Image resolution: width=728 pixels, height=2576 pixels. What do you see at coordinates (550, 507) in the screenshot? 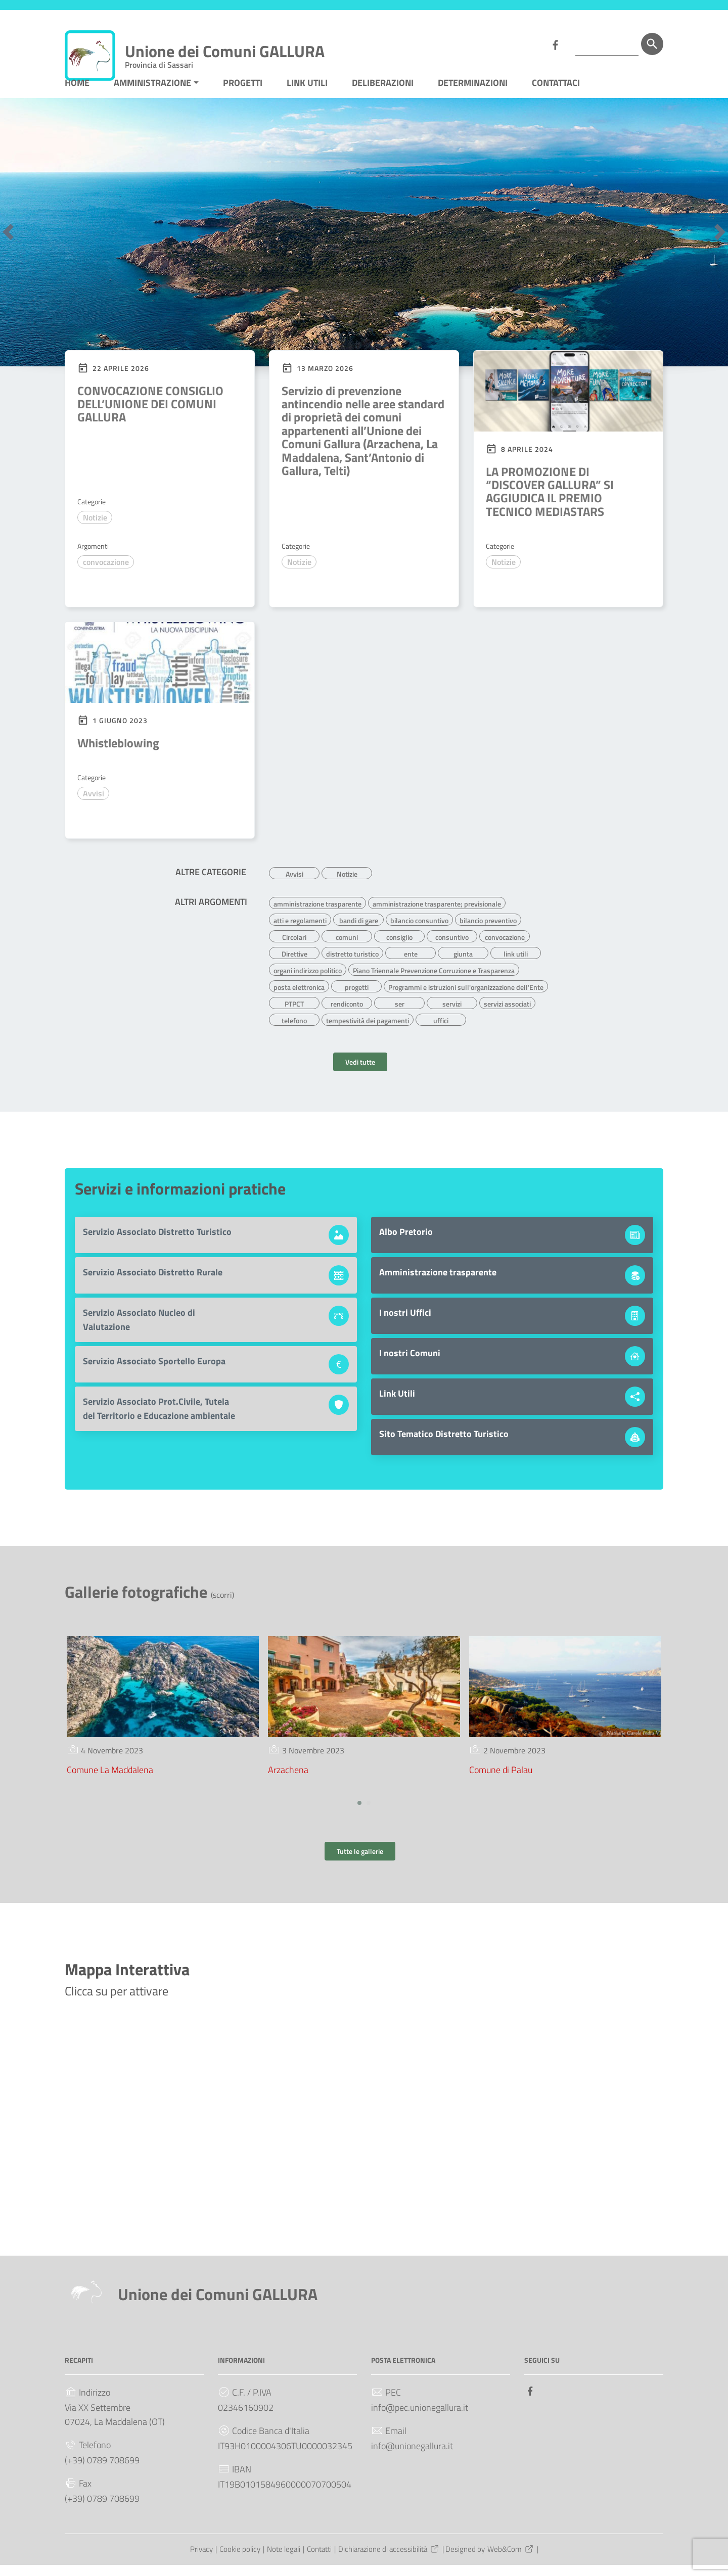
I see `LA PROMOZIONE DI “DISCOVER GALLURA” SI AGGIUDICA IL PREMIO TECNICO MEDIASTARS` at bounding box center [550, 507].